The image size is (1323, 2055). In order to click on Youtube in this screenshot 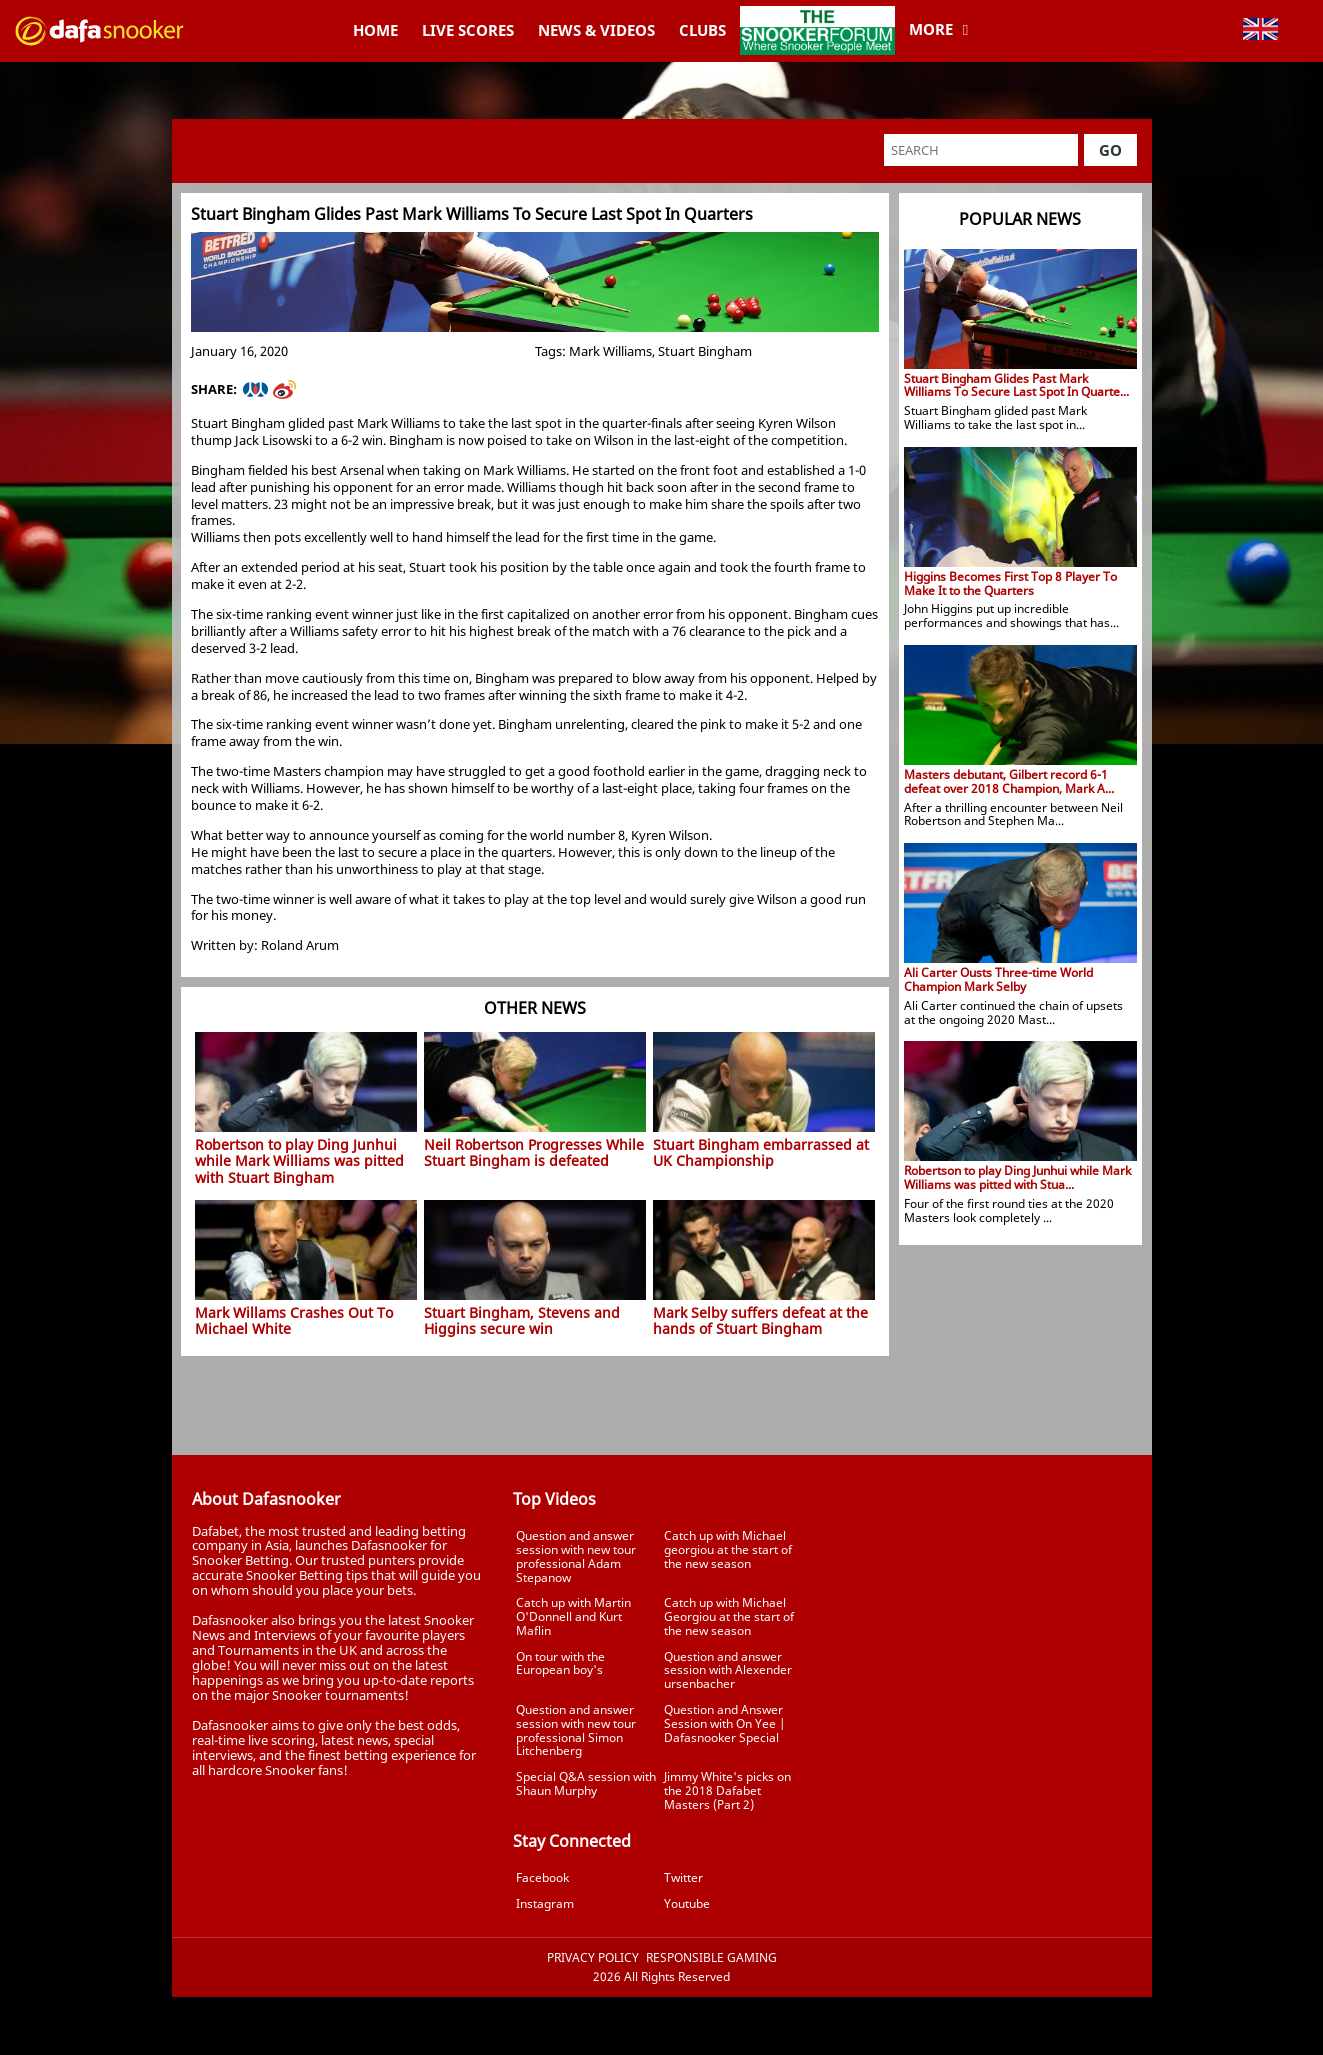, I will do `click(687, 1903)`.